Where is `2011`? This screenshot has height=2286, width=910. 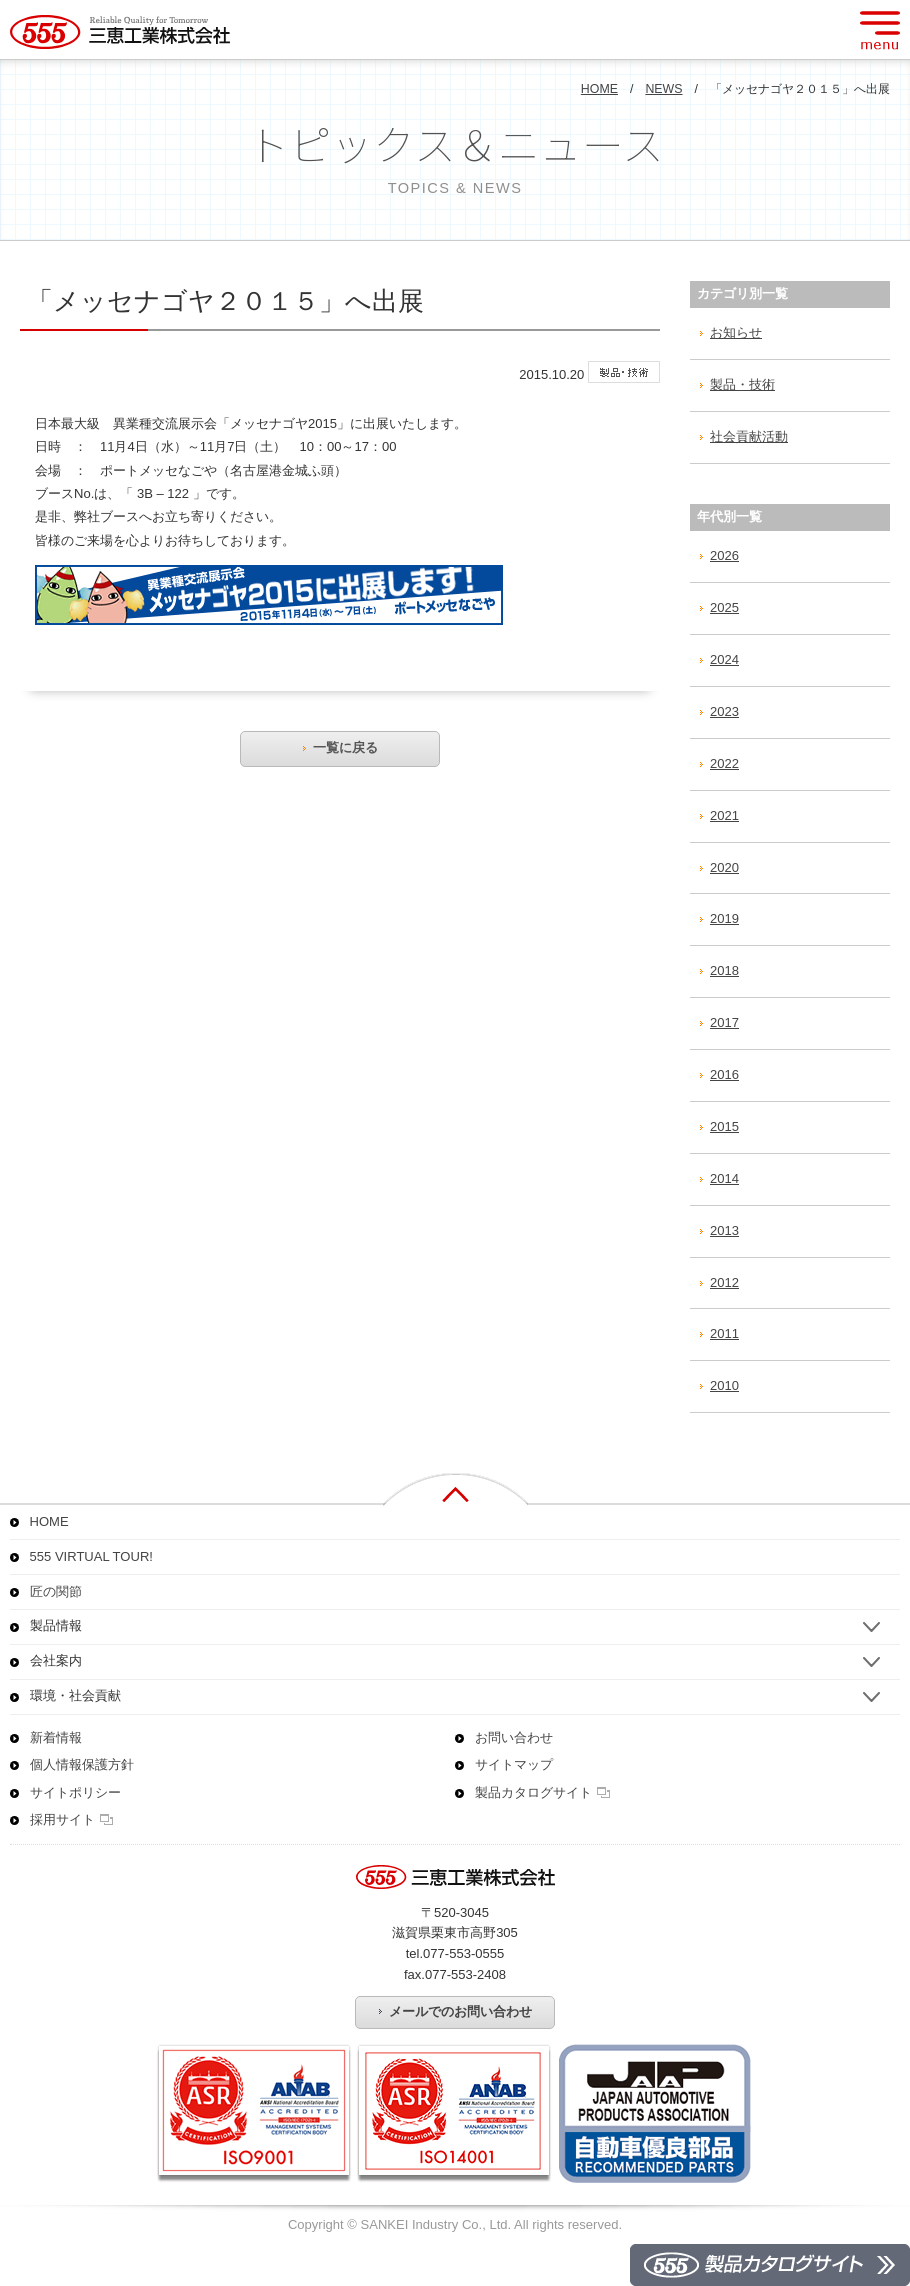
2011 is located at coordinates (724, 1333).